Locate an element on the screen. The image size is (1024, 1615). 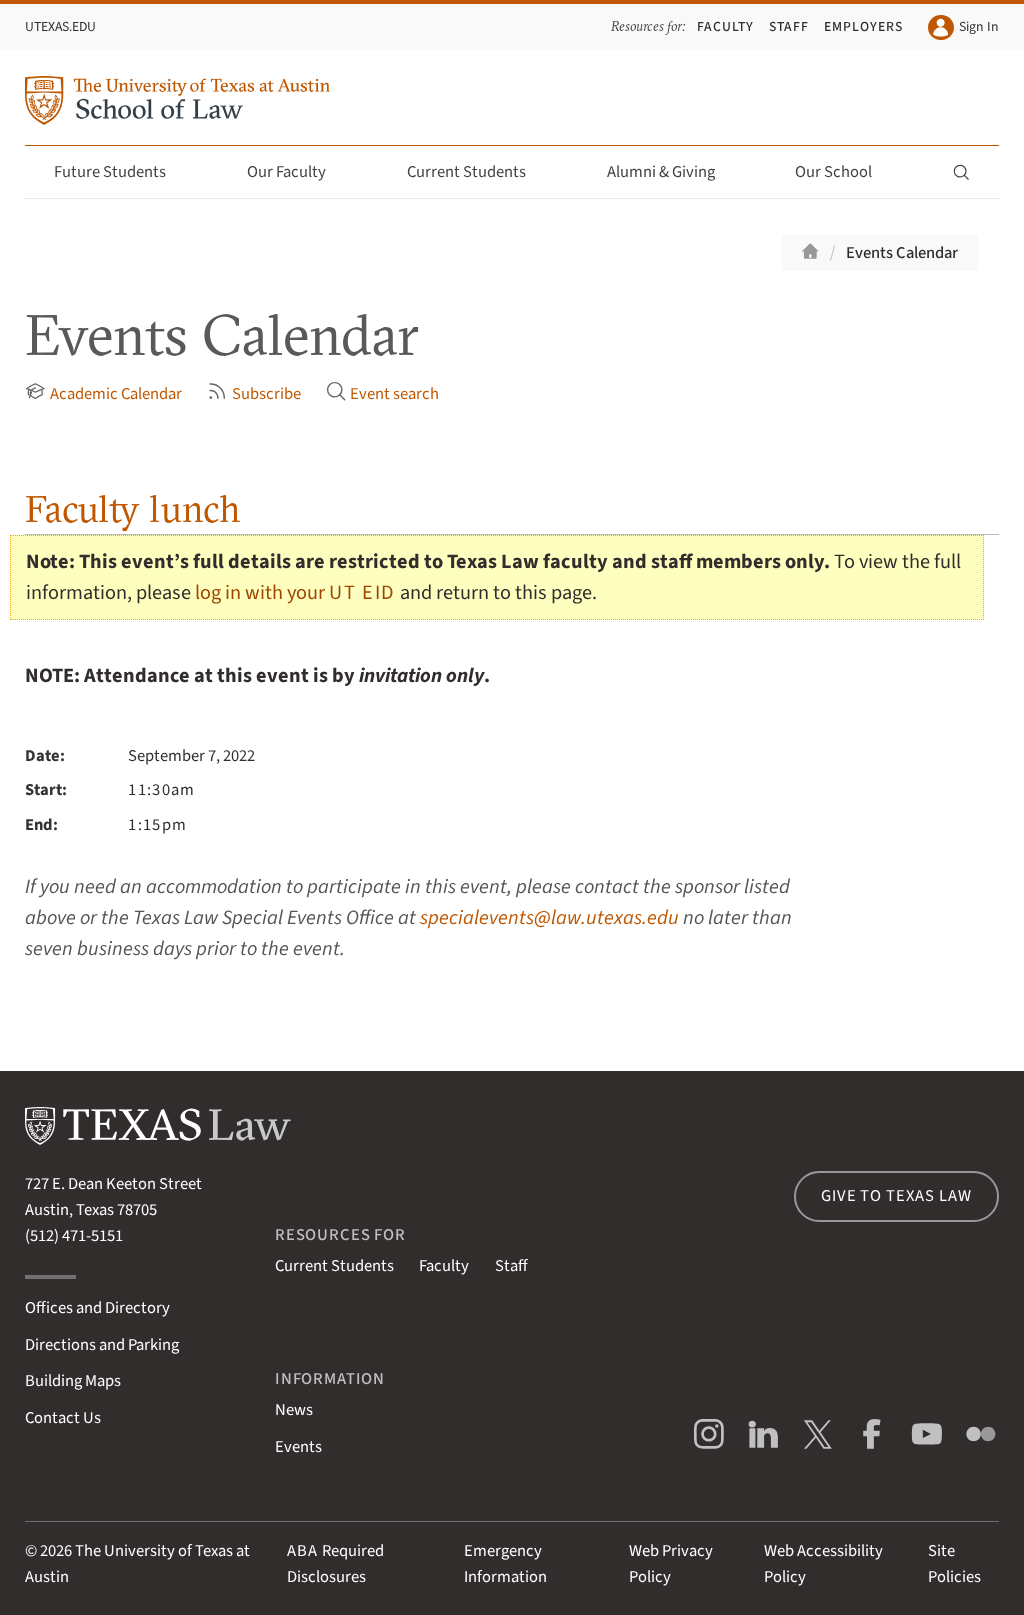
Faculty is located at coordinates (725, 26).